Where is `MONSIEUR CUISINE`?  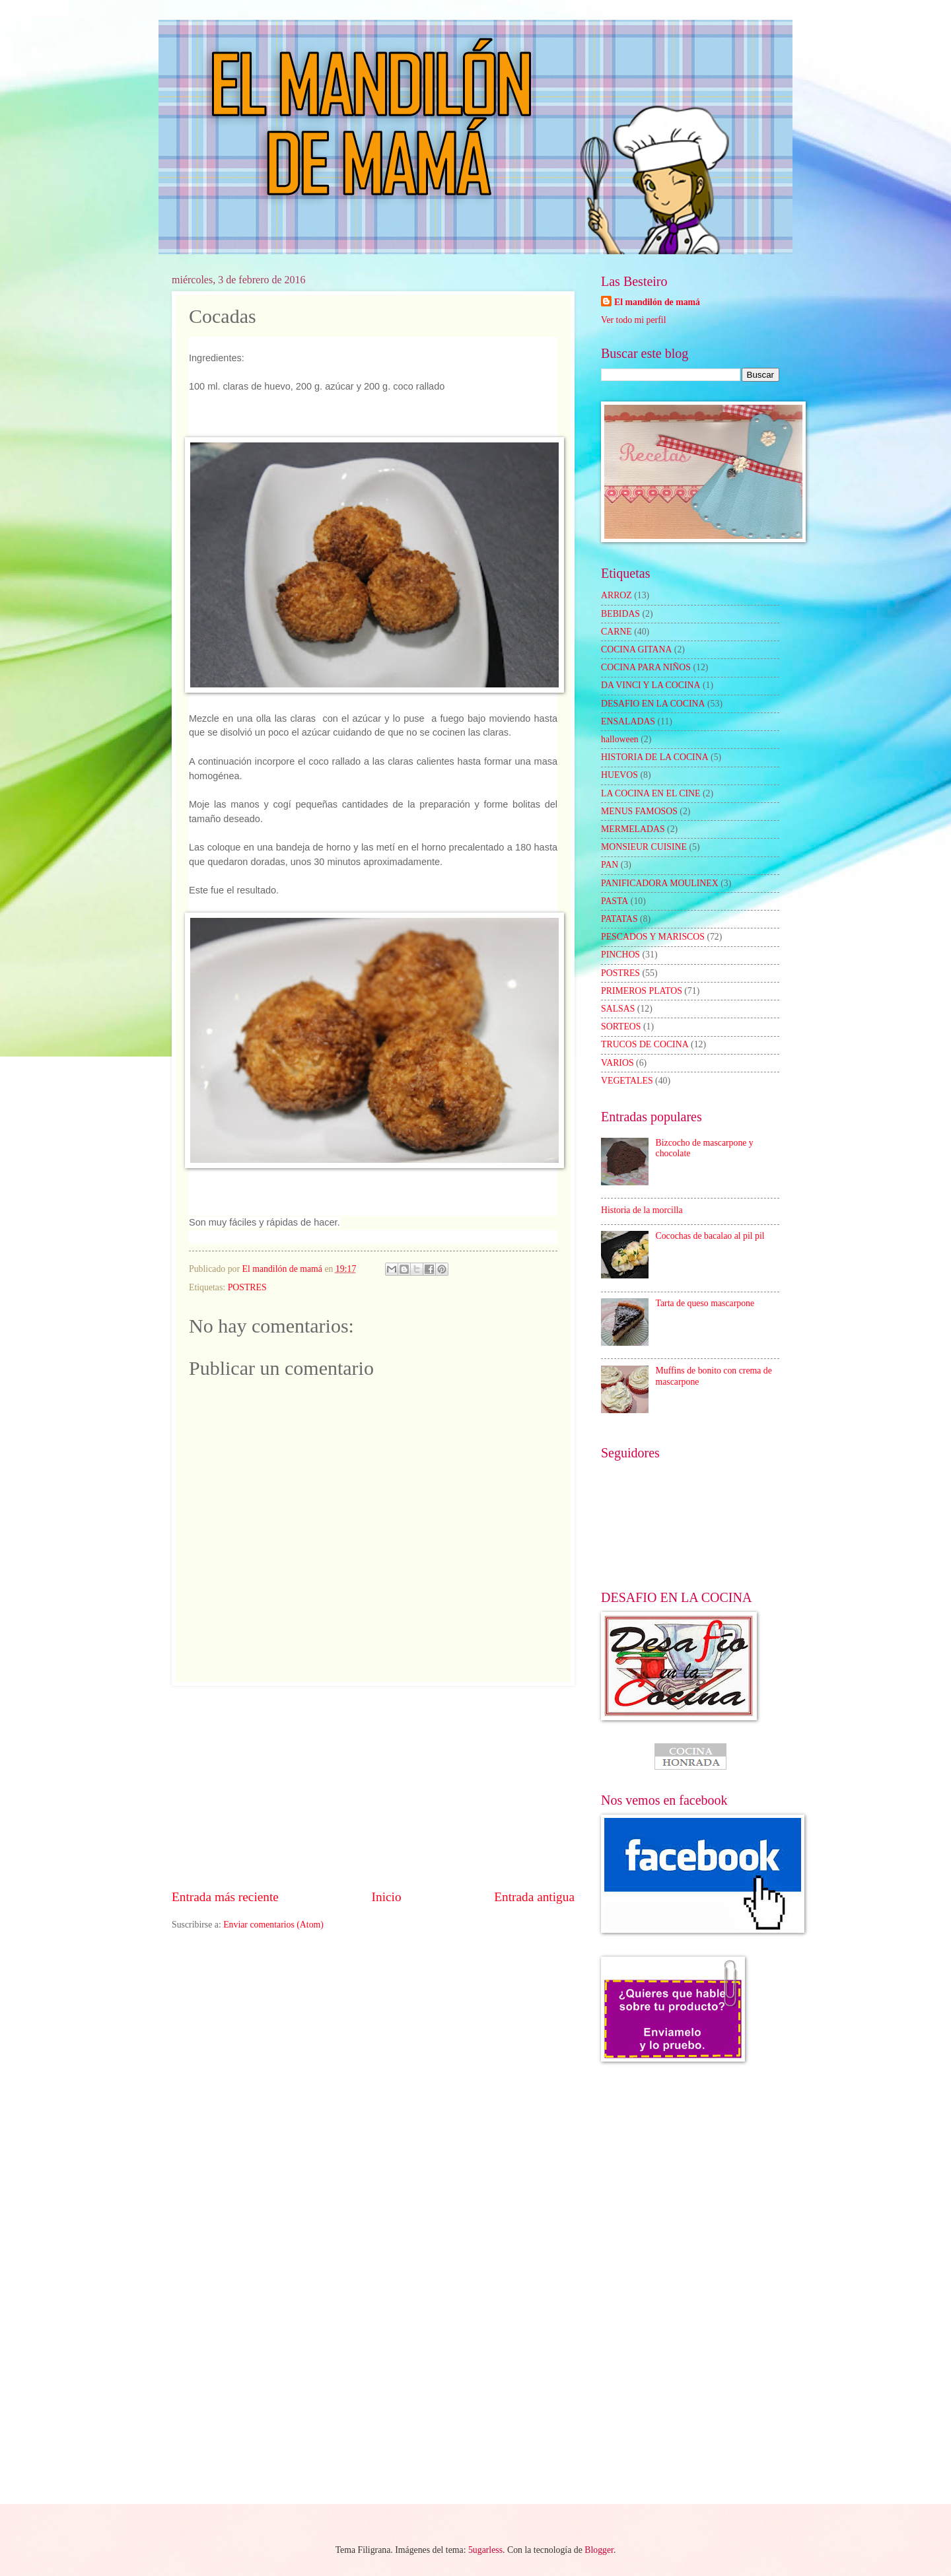 MONSIEUR CUISINE is located at coordinates (644, 847).